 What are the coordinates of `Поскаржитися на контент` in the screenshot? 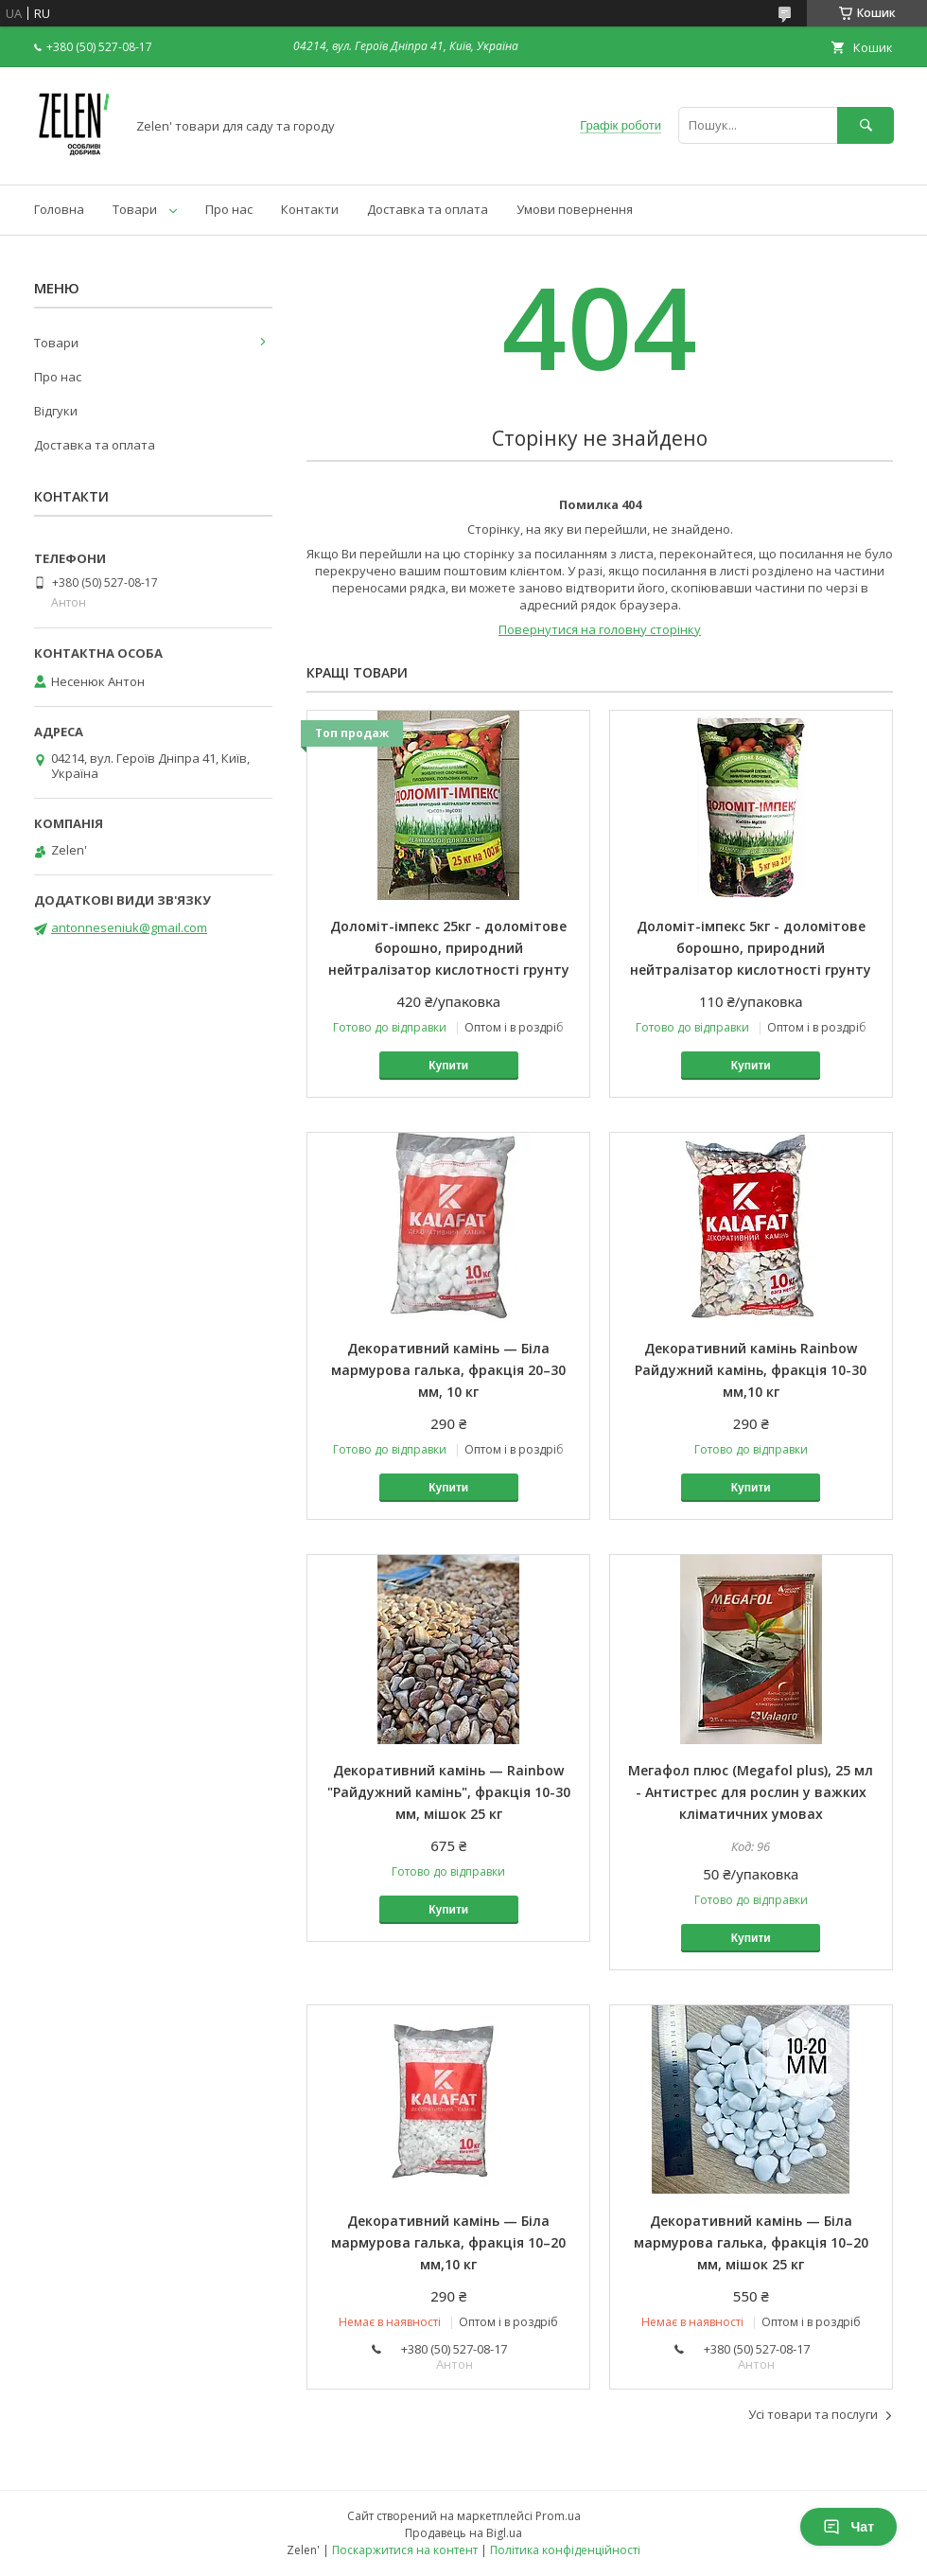 It's located at (405, 2550).